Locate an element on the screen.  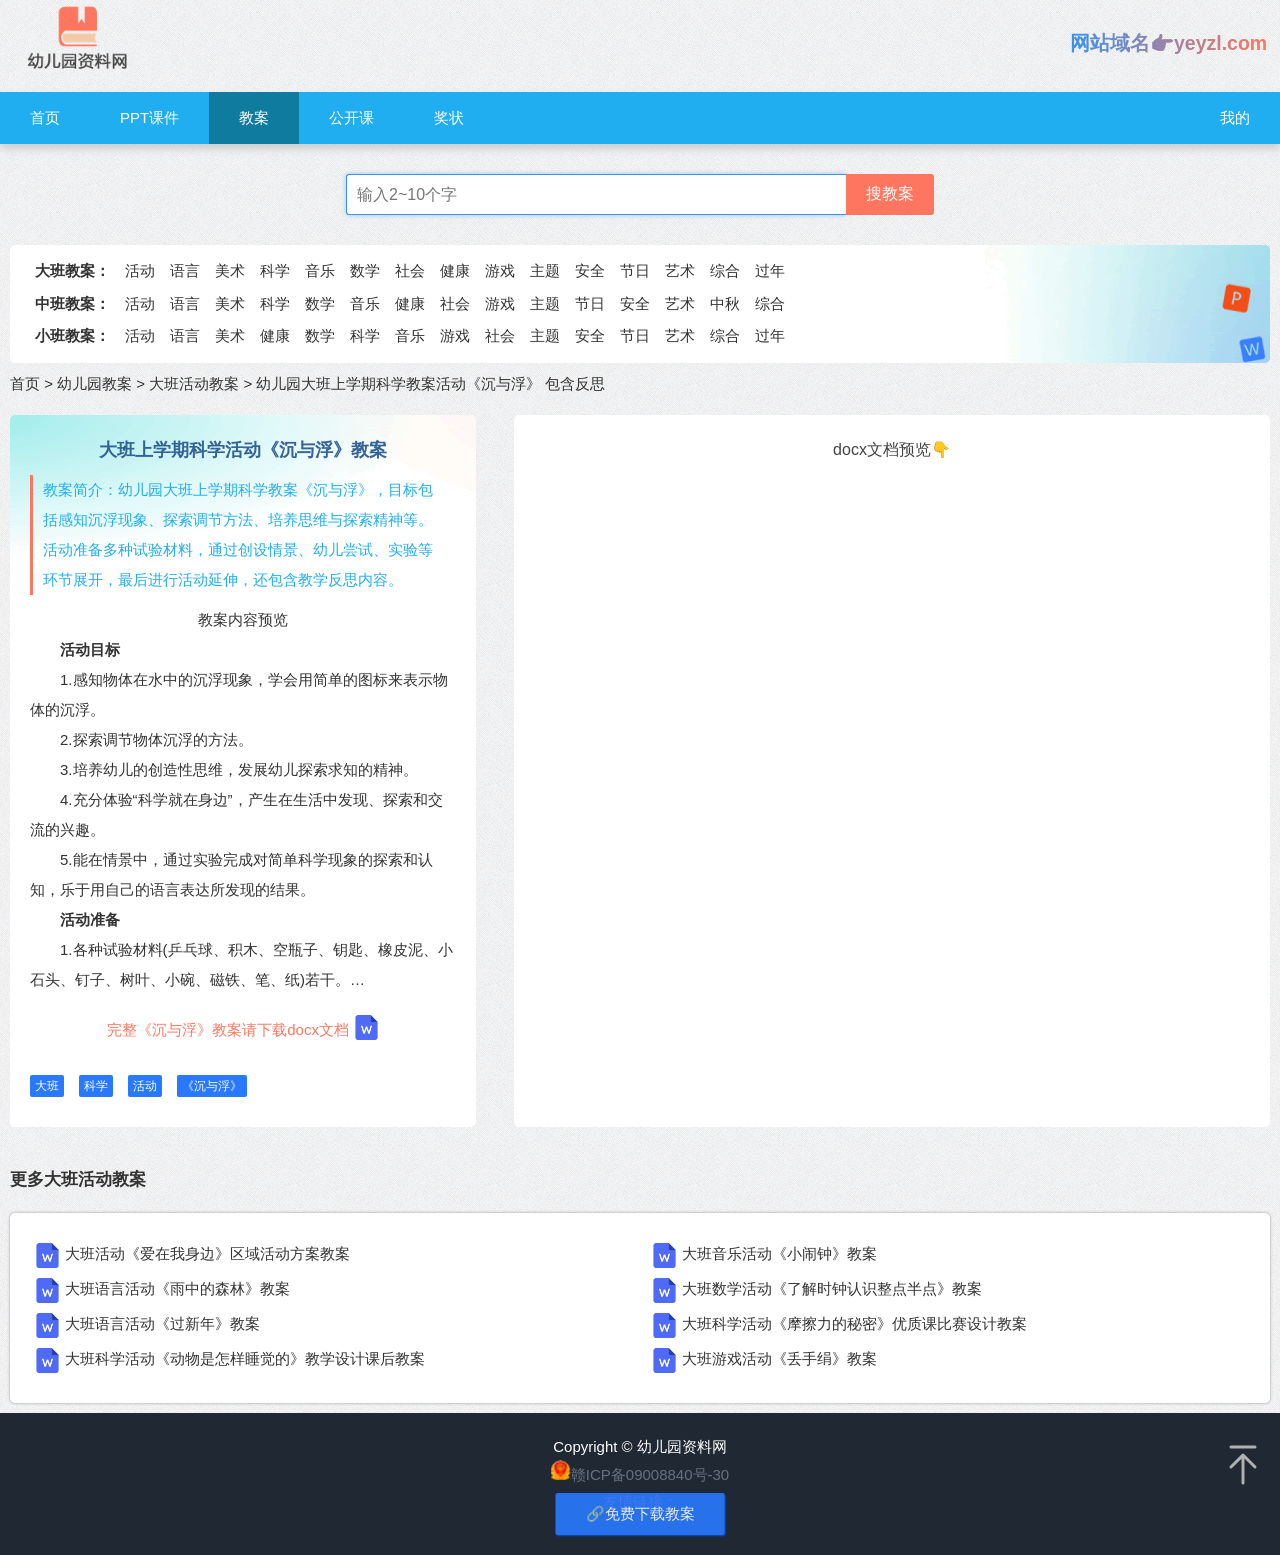
游戏 is located at coordinates (500, 270).